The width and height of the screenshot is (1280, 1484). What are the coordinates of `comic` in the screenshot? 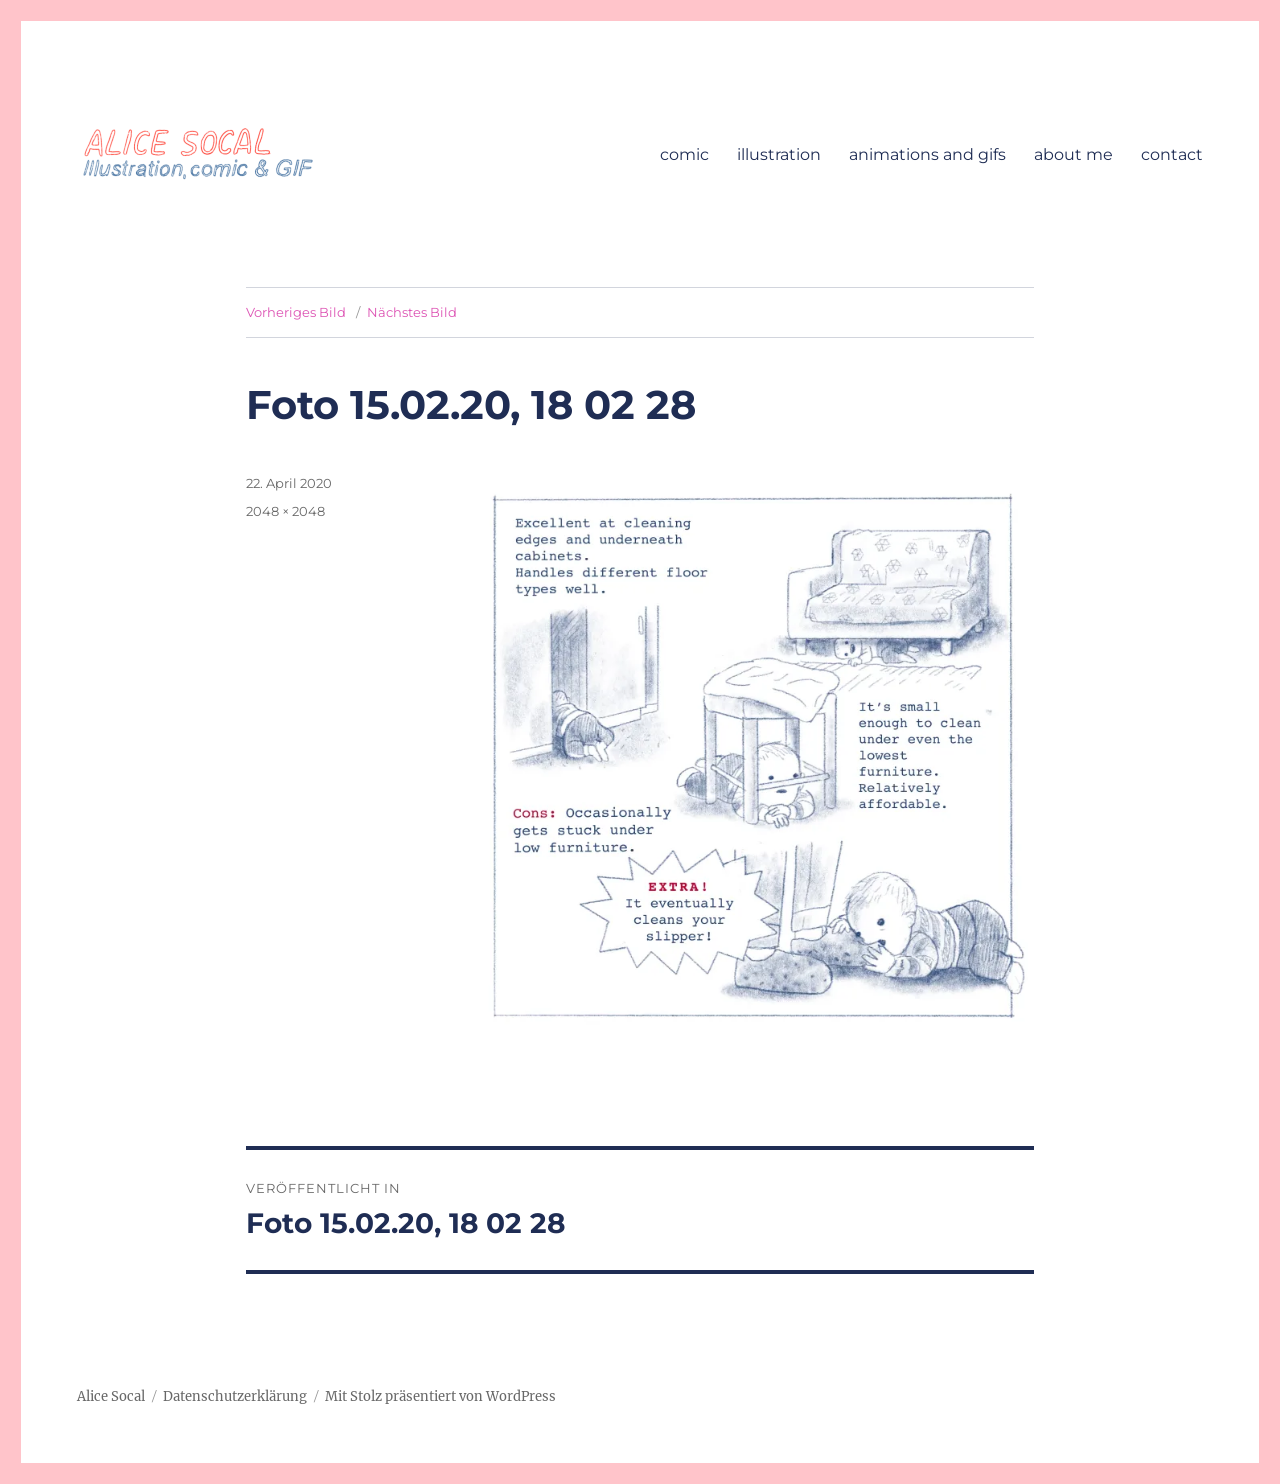 It's located at (684, 154).